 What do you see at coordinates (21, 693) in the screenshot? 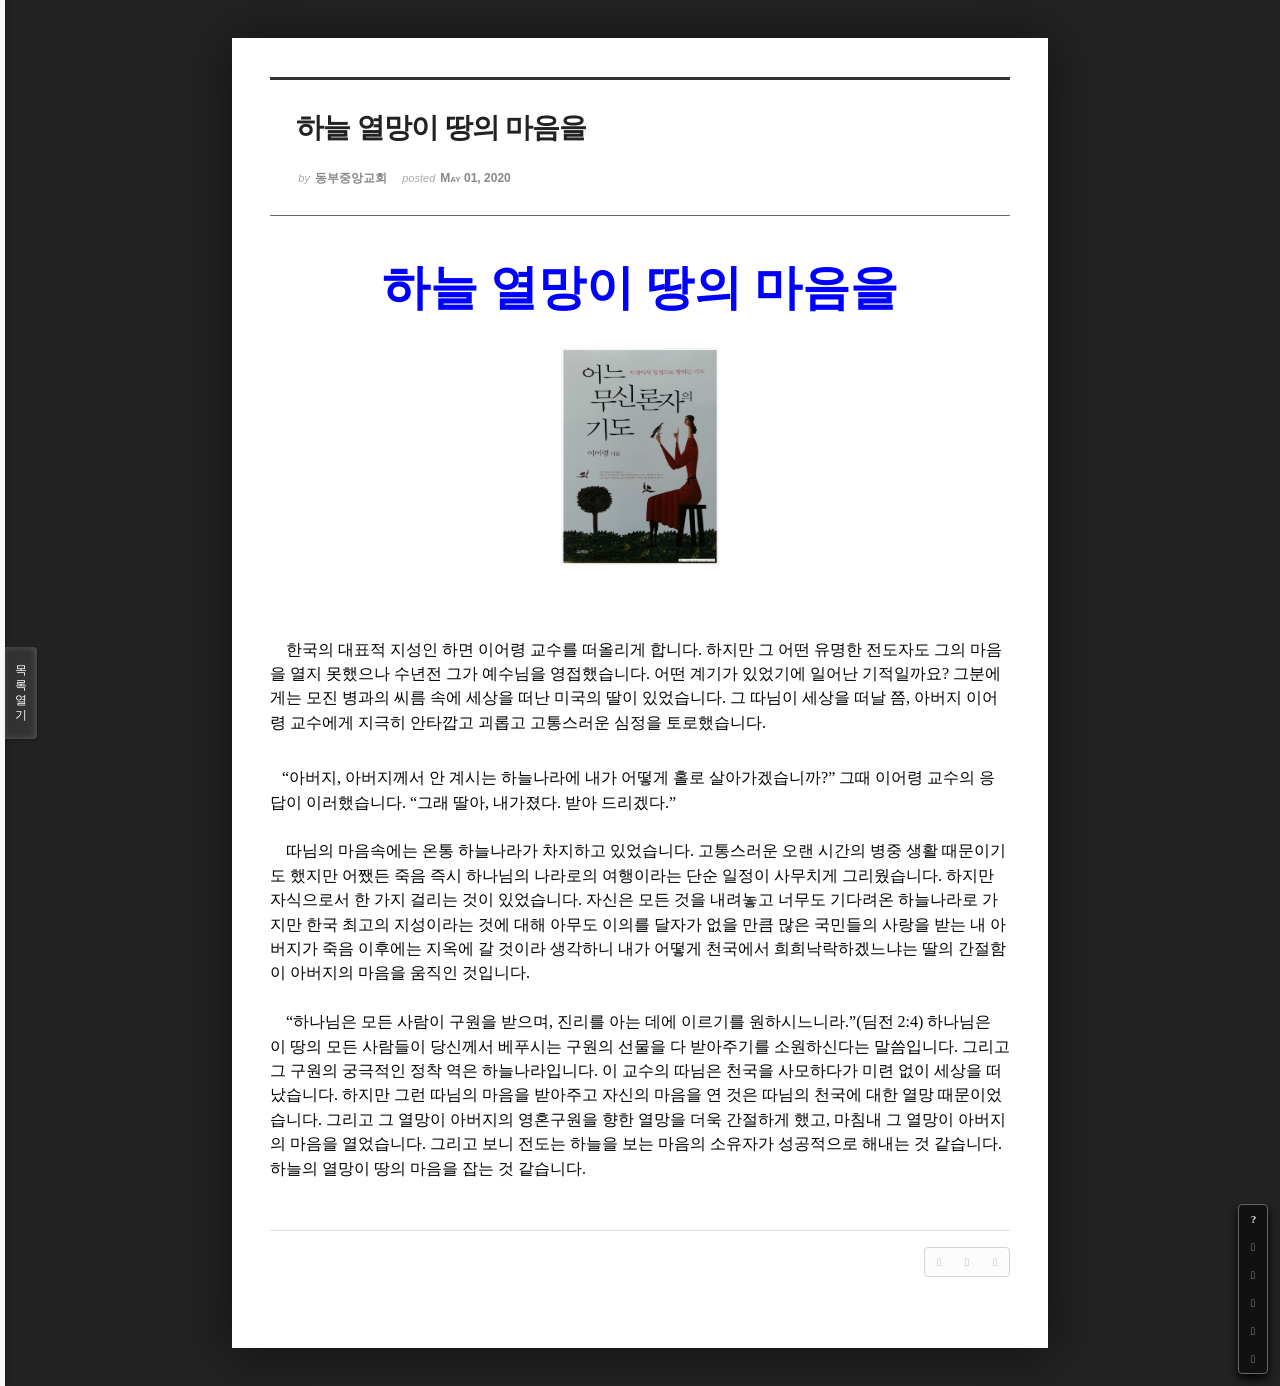
I see `목록` at bounding box center [21, 693].